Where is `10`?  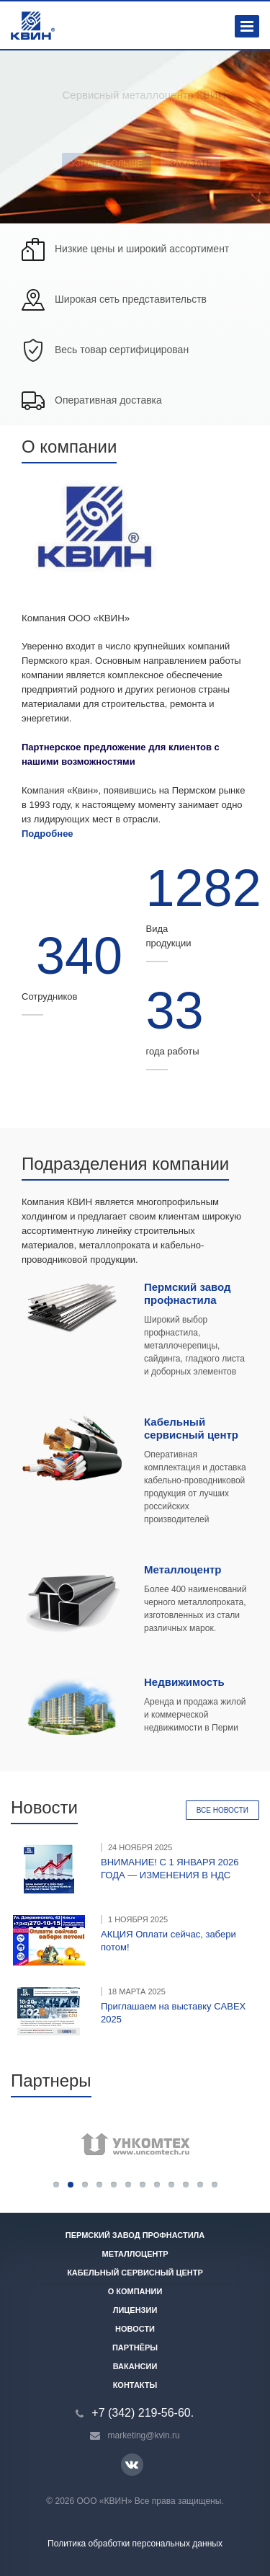 10 is located at coordinates (186, 2185).